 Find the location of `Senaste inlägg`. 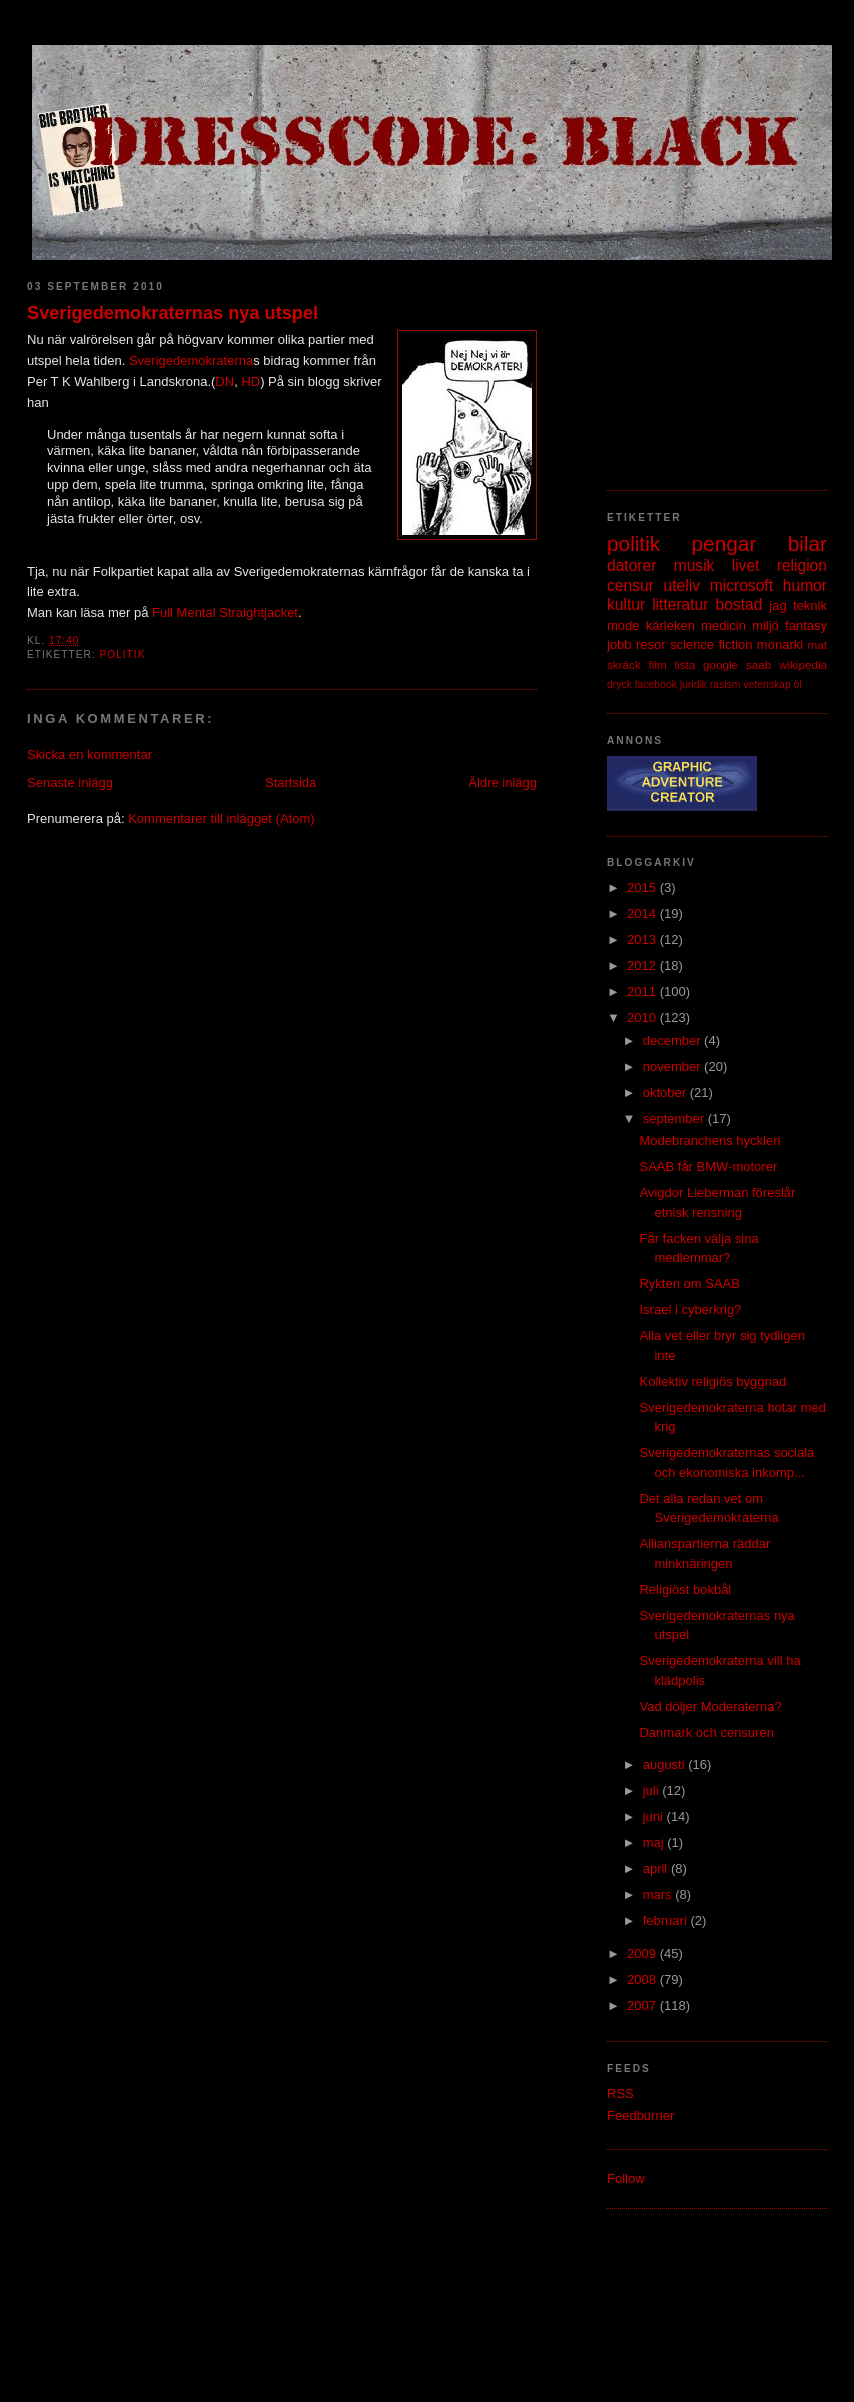

Senaste inlägg is located at coordinates (70, 782).